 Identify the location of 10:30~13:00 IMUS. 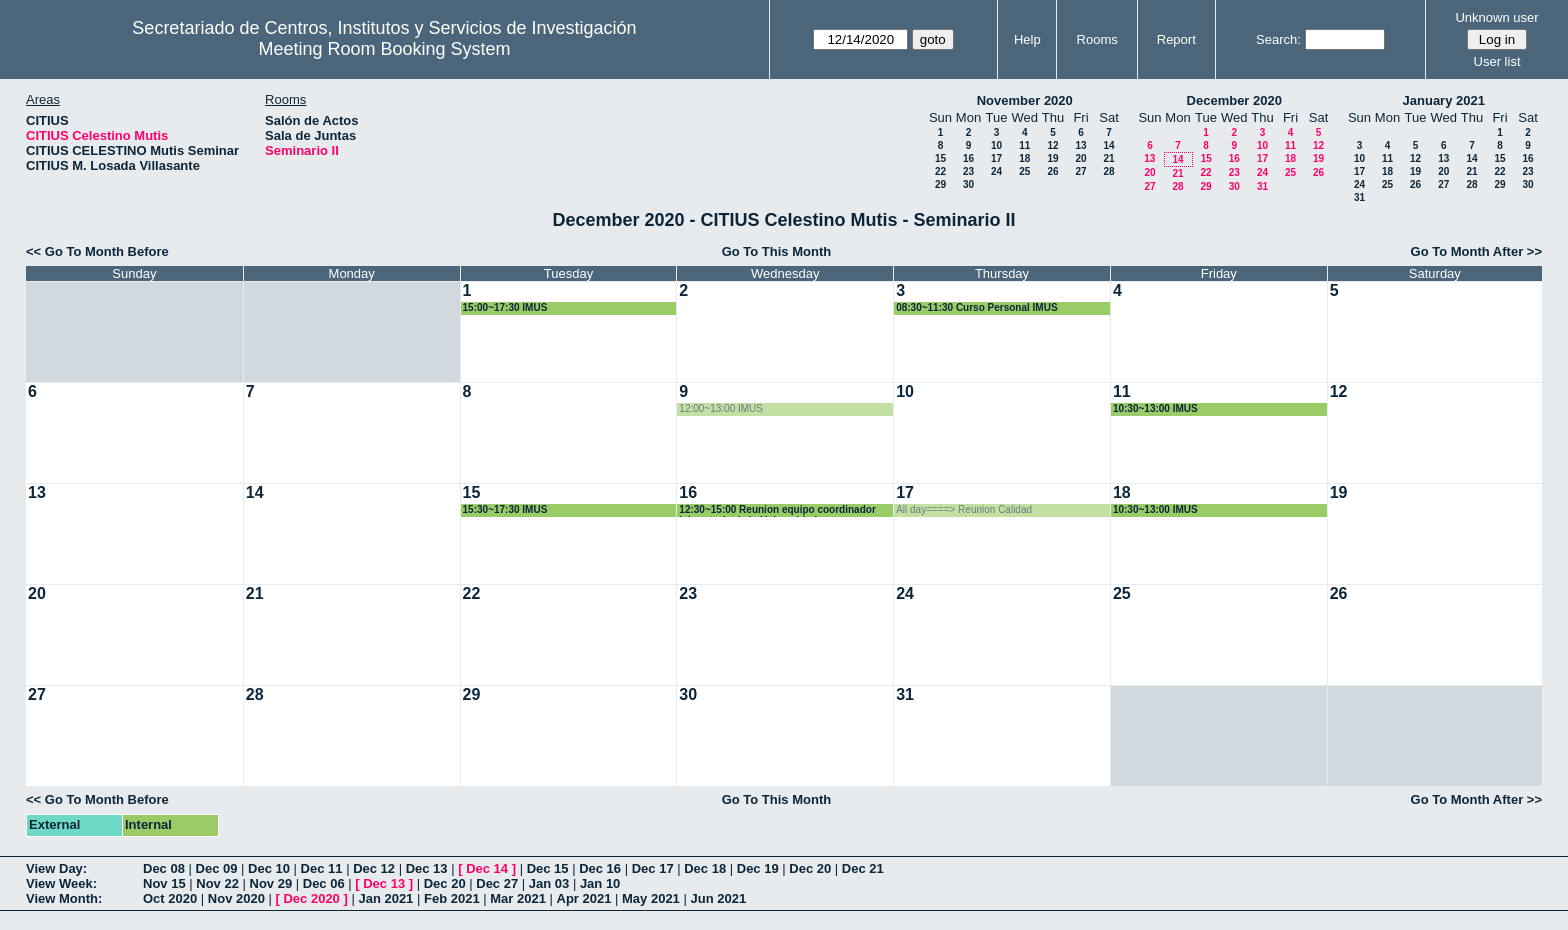
(1155, 408).